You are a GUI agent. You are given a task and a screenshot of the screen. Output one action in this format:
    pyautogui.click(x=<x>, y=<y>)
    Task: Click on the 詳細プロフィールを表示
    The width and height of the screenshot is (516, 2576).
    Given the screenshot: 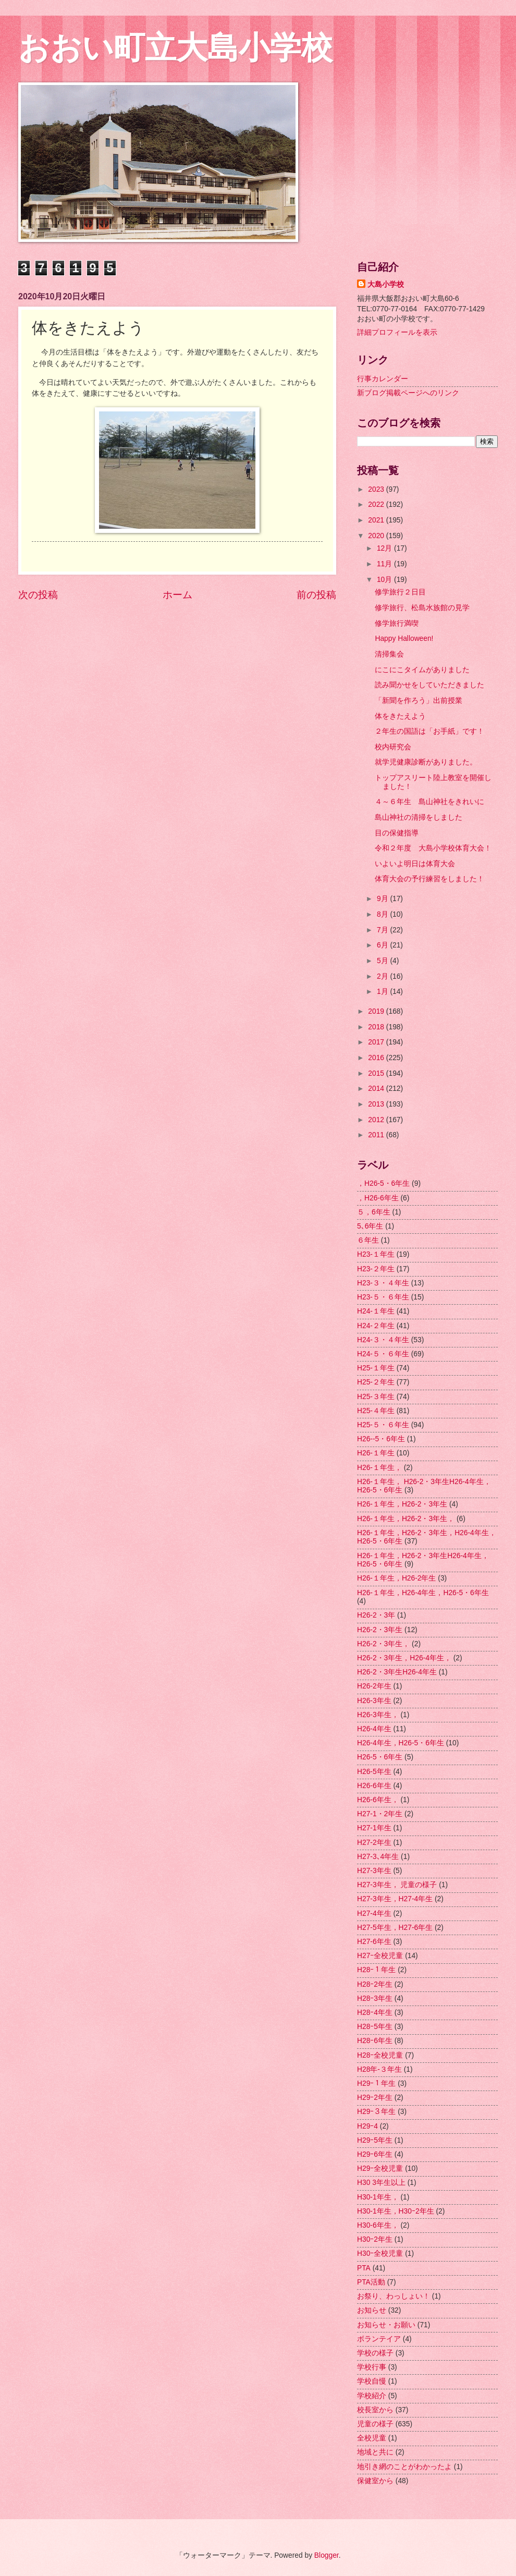 What is the action you would take?
    pyautogui.click(x=397, y=332)
    